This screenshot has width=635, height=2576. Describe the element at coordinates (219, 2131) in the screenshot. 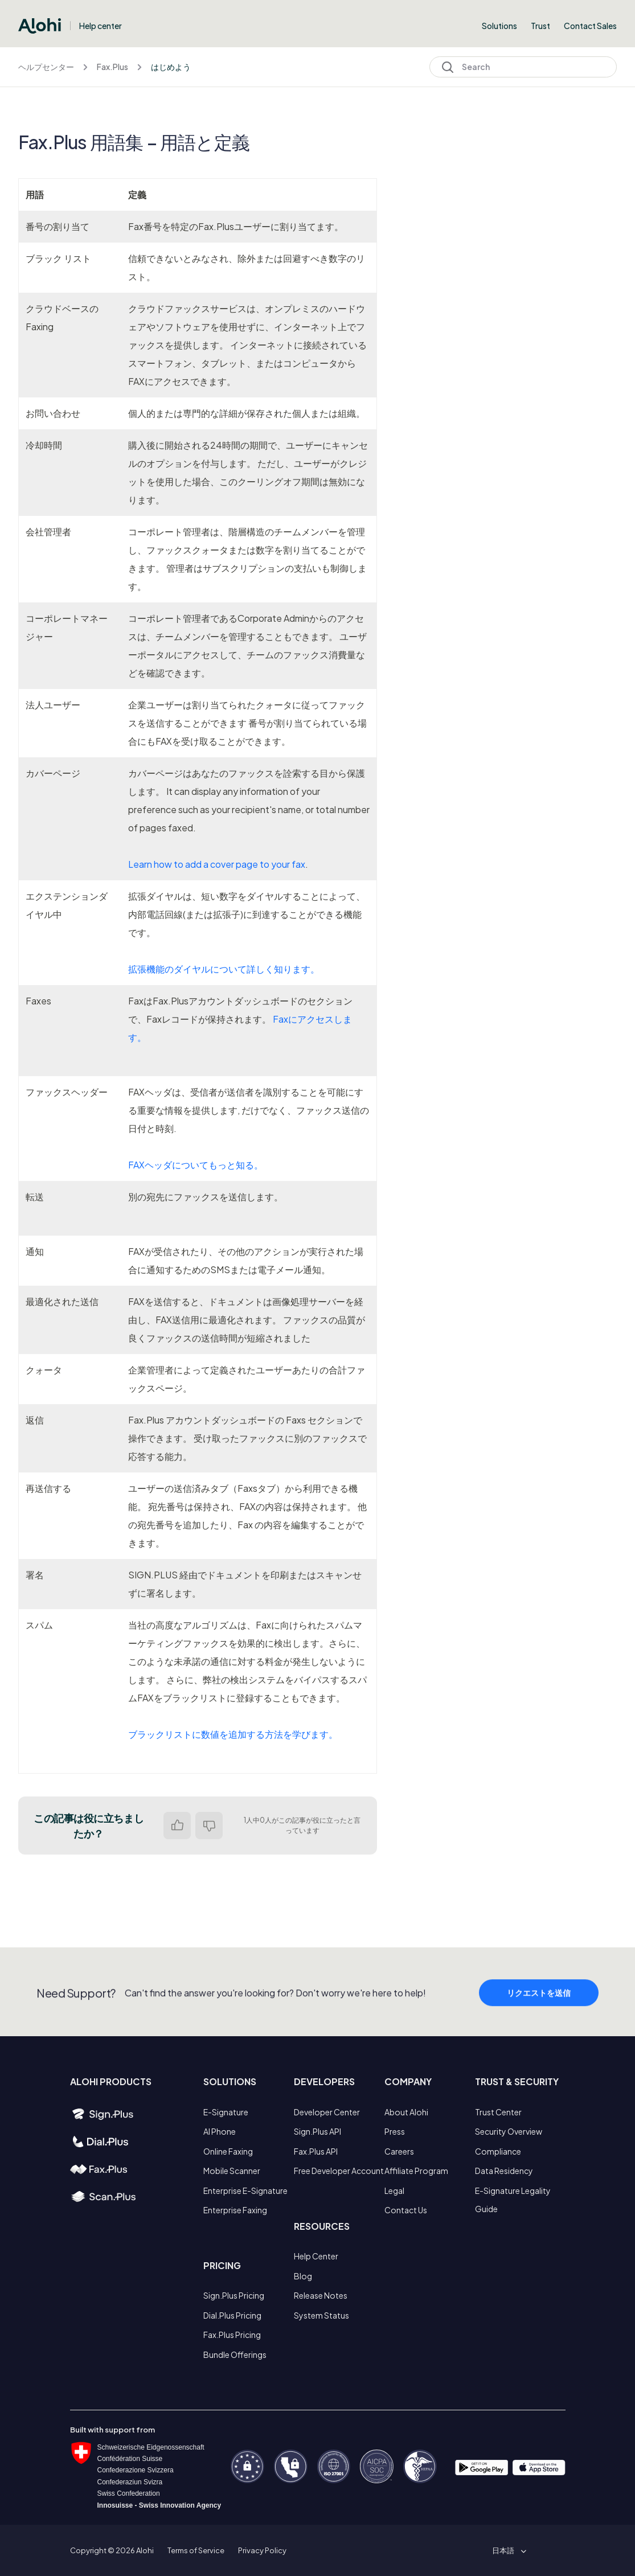

I see `AI Phone` at that location.